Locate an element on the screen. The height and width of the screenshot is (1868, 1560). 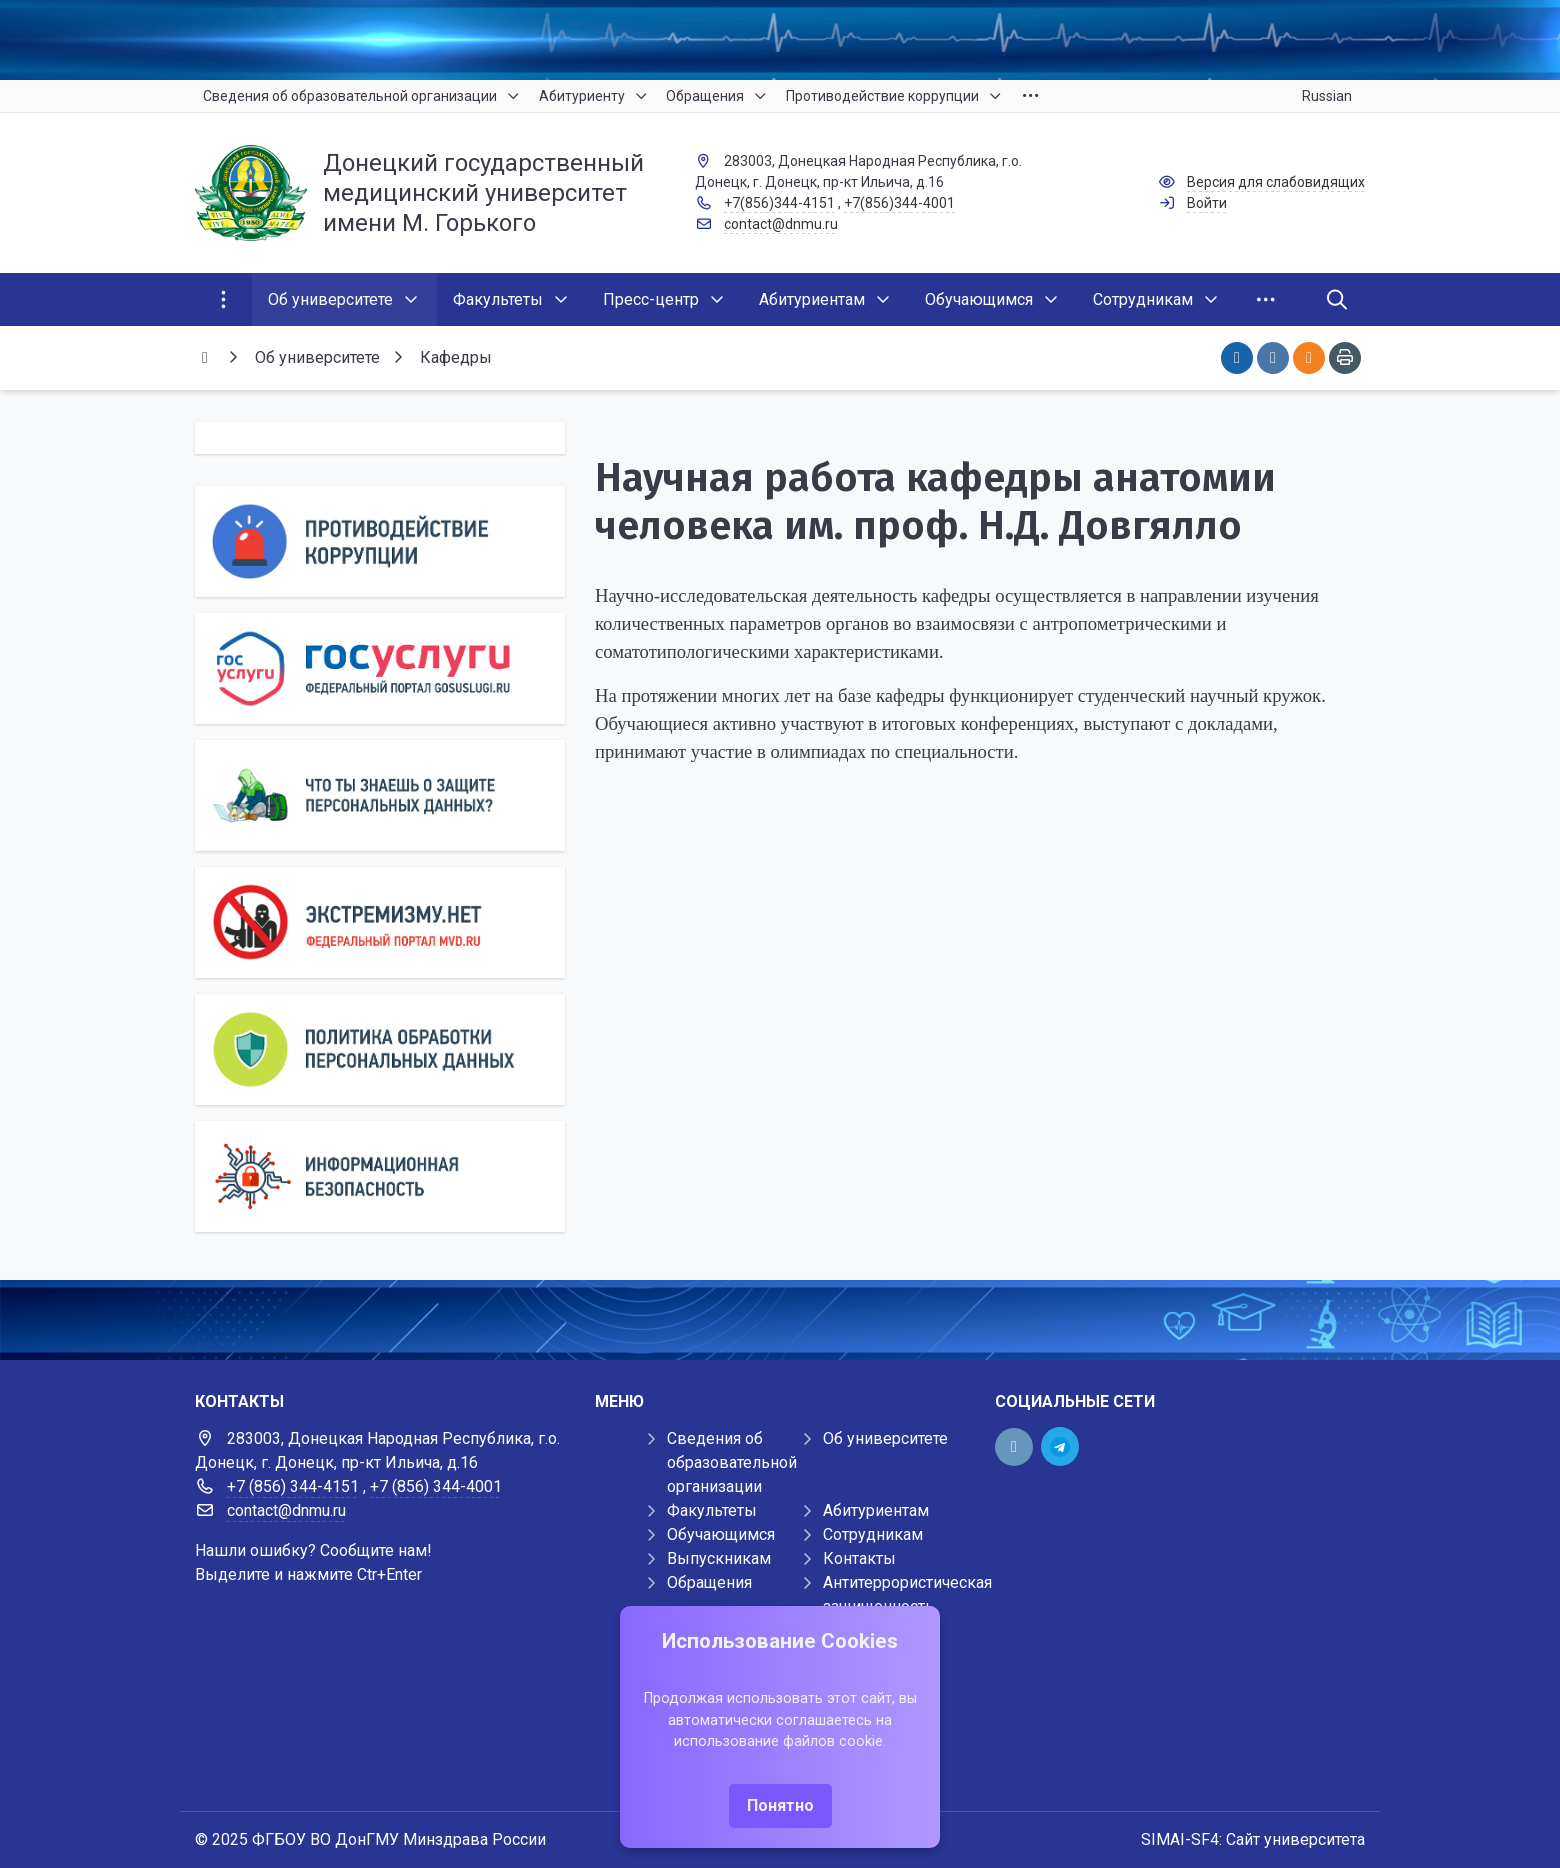
contact@dnmu.ru is located at coordinates (781, 224).